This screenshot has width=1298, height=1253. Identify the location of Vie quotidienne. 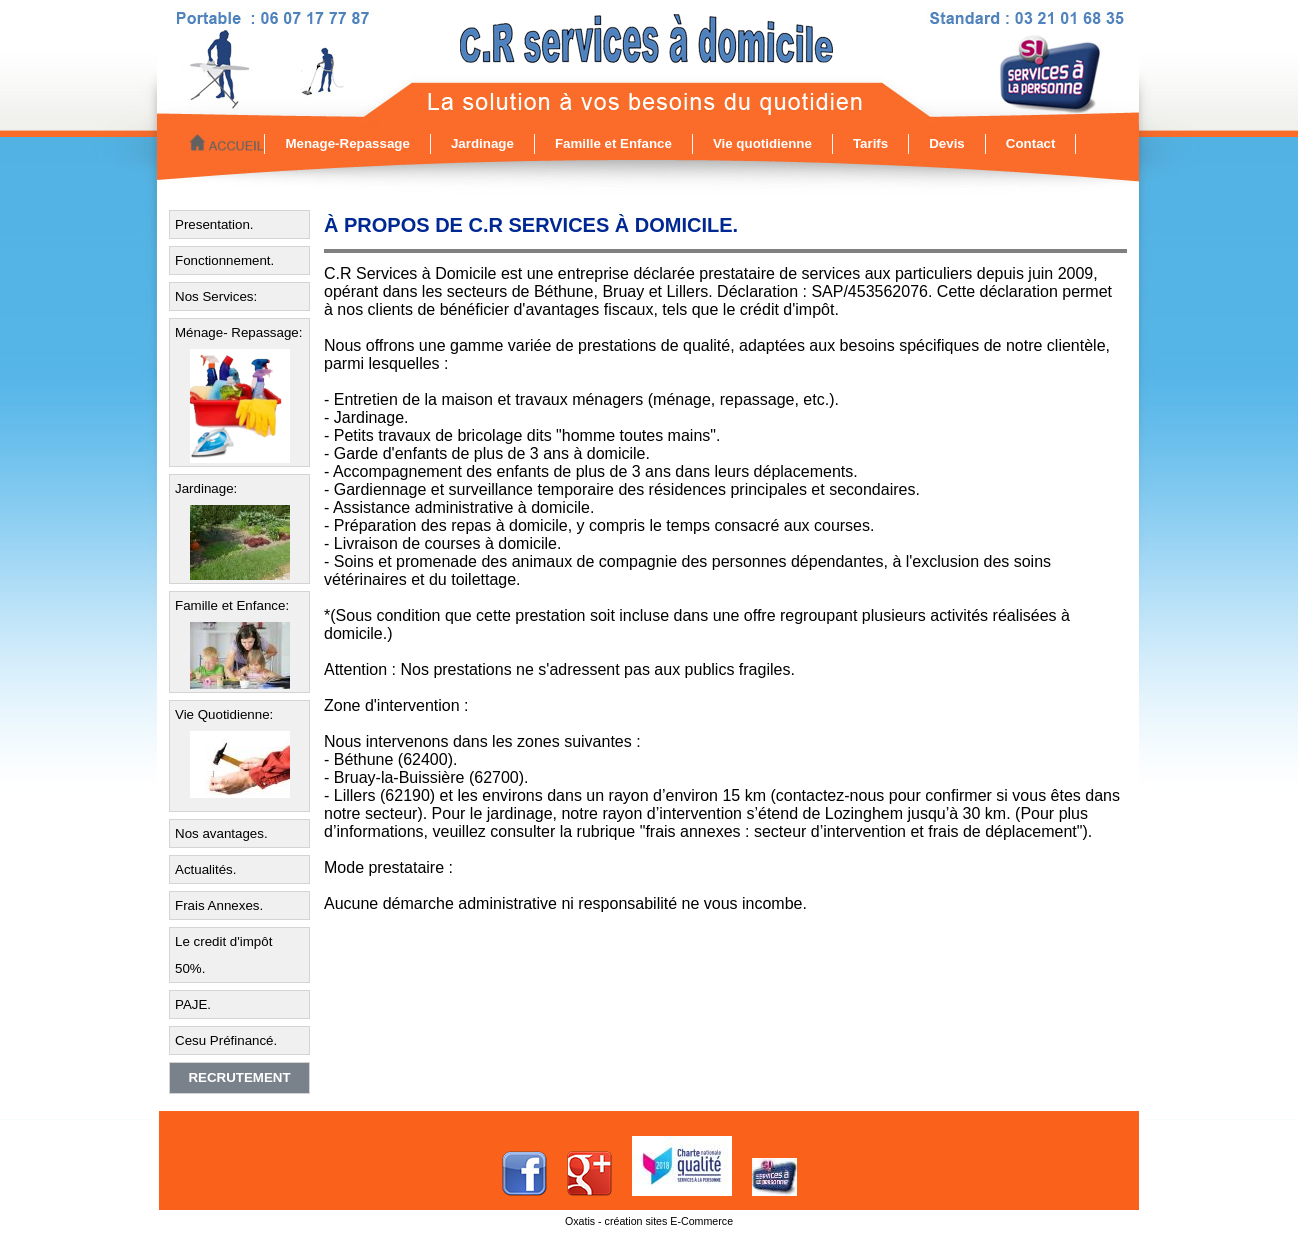
(762, 143).